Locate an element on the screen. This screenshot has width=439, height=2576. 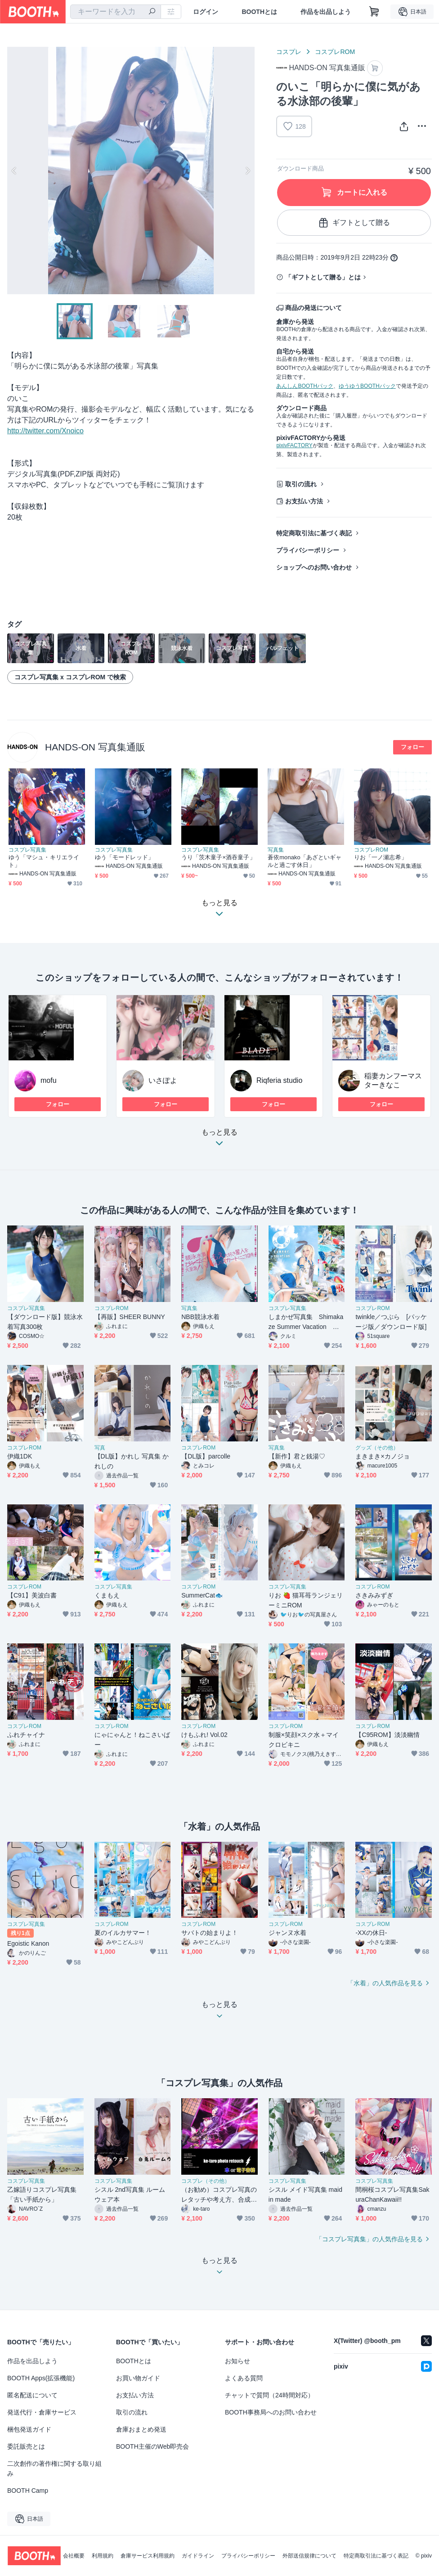
コスプレ is located at coordinates (288, 51).